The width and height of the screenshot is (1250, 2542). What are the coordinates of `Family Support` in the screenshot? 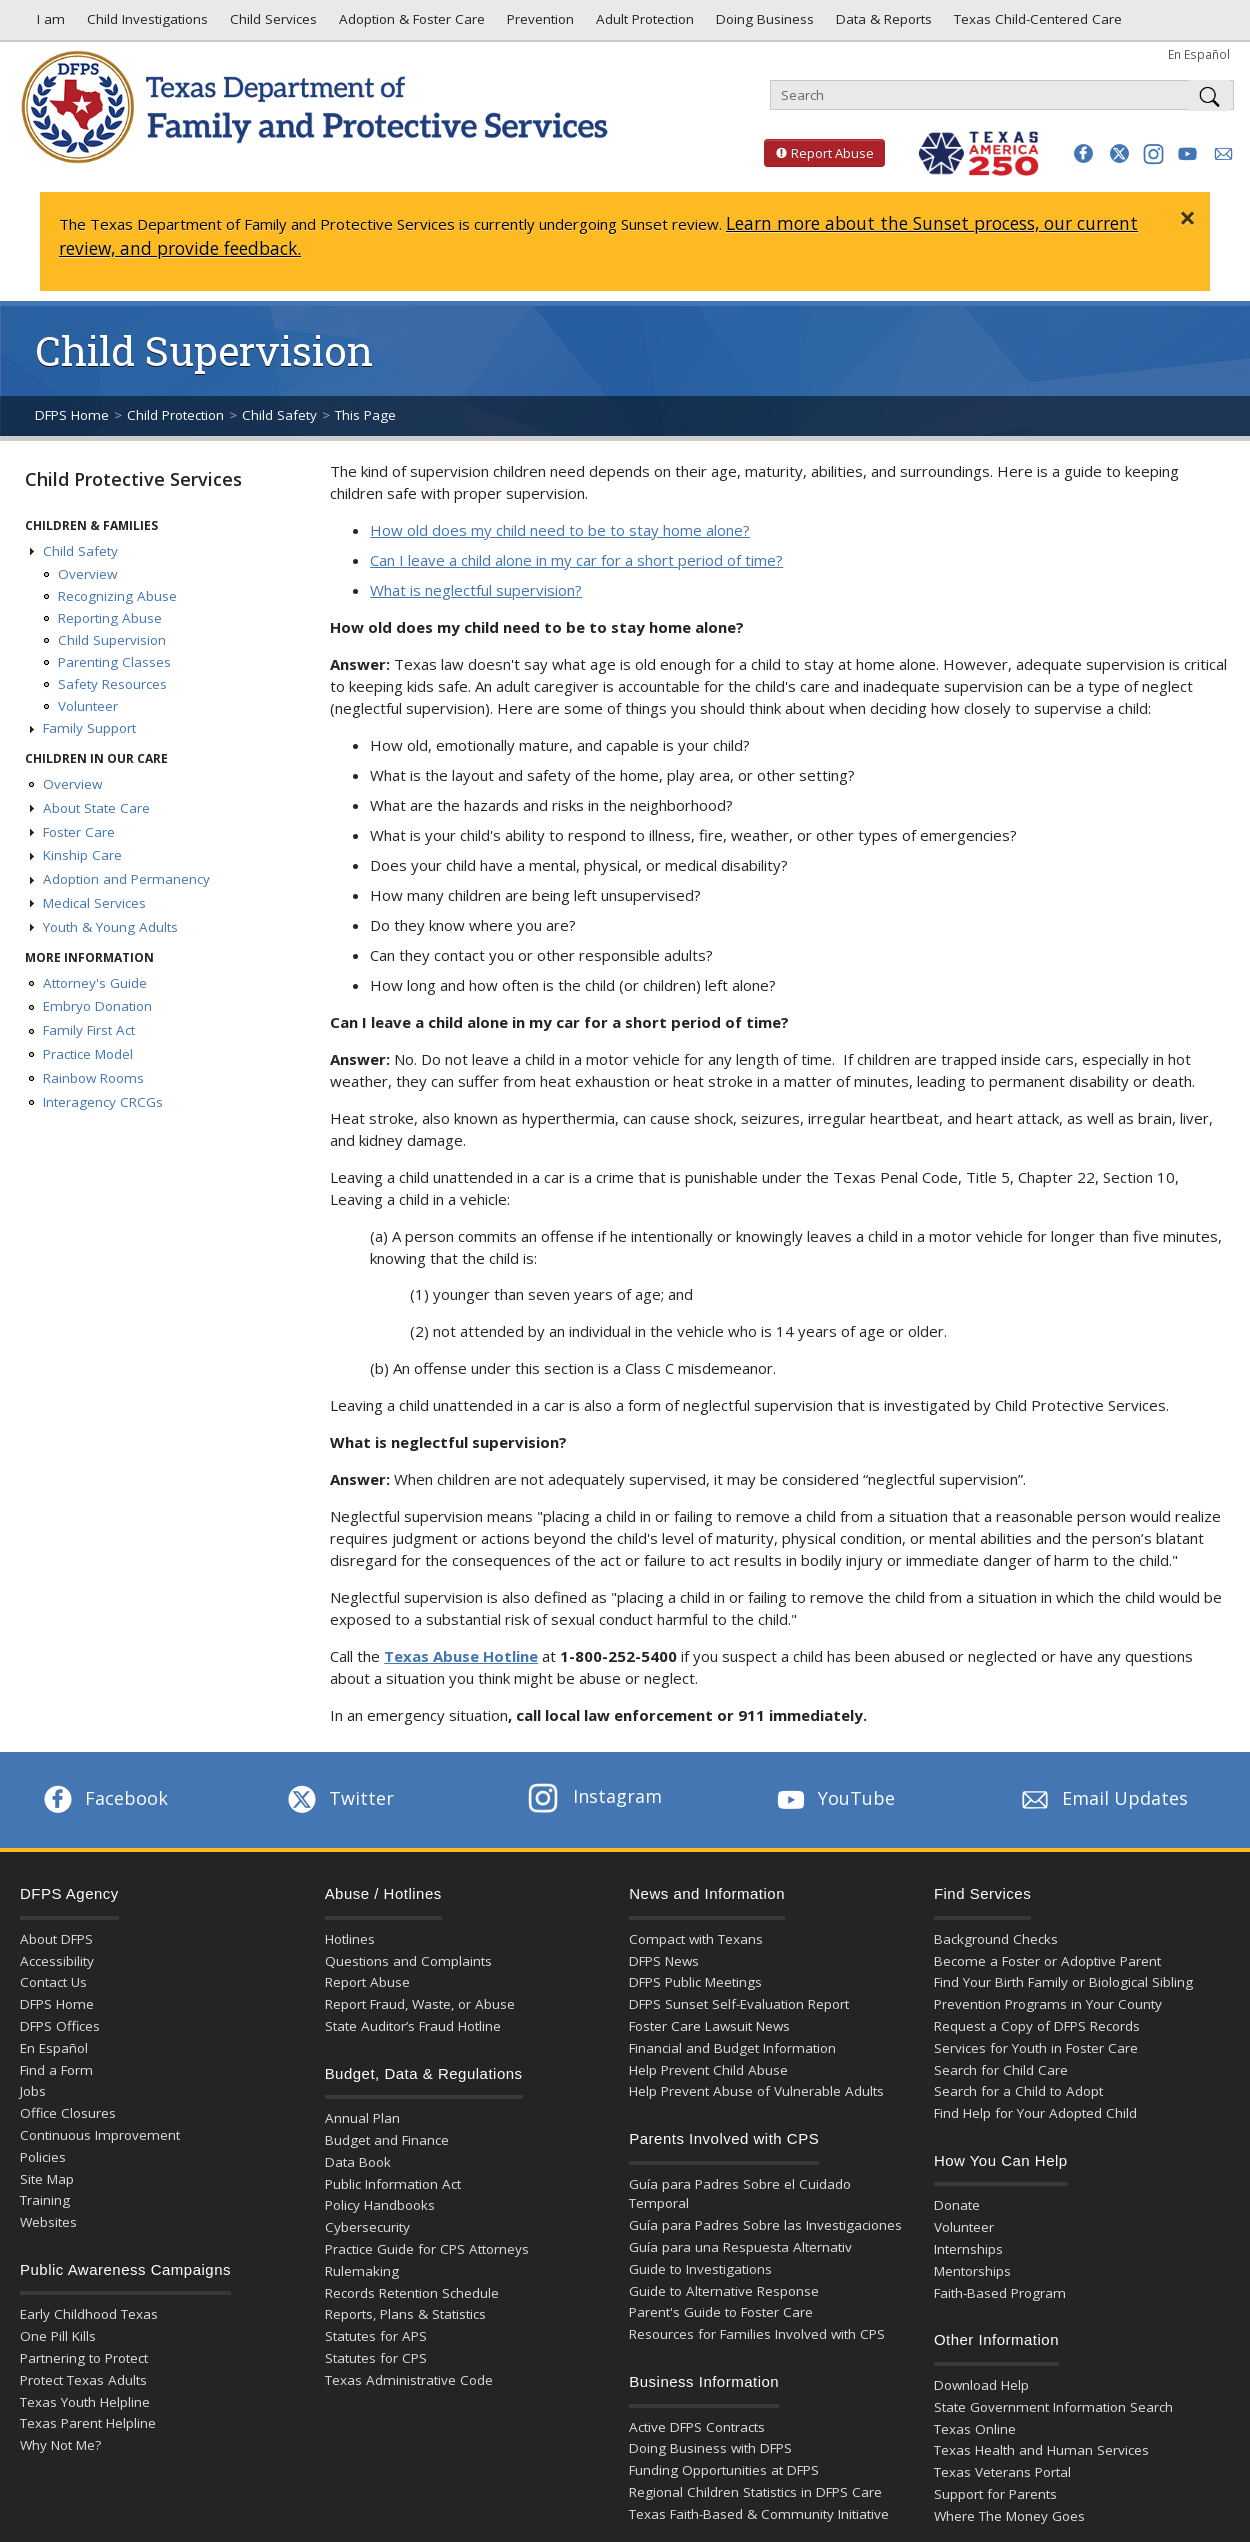 It's located at (89, 728).